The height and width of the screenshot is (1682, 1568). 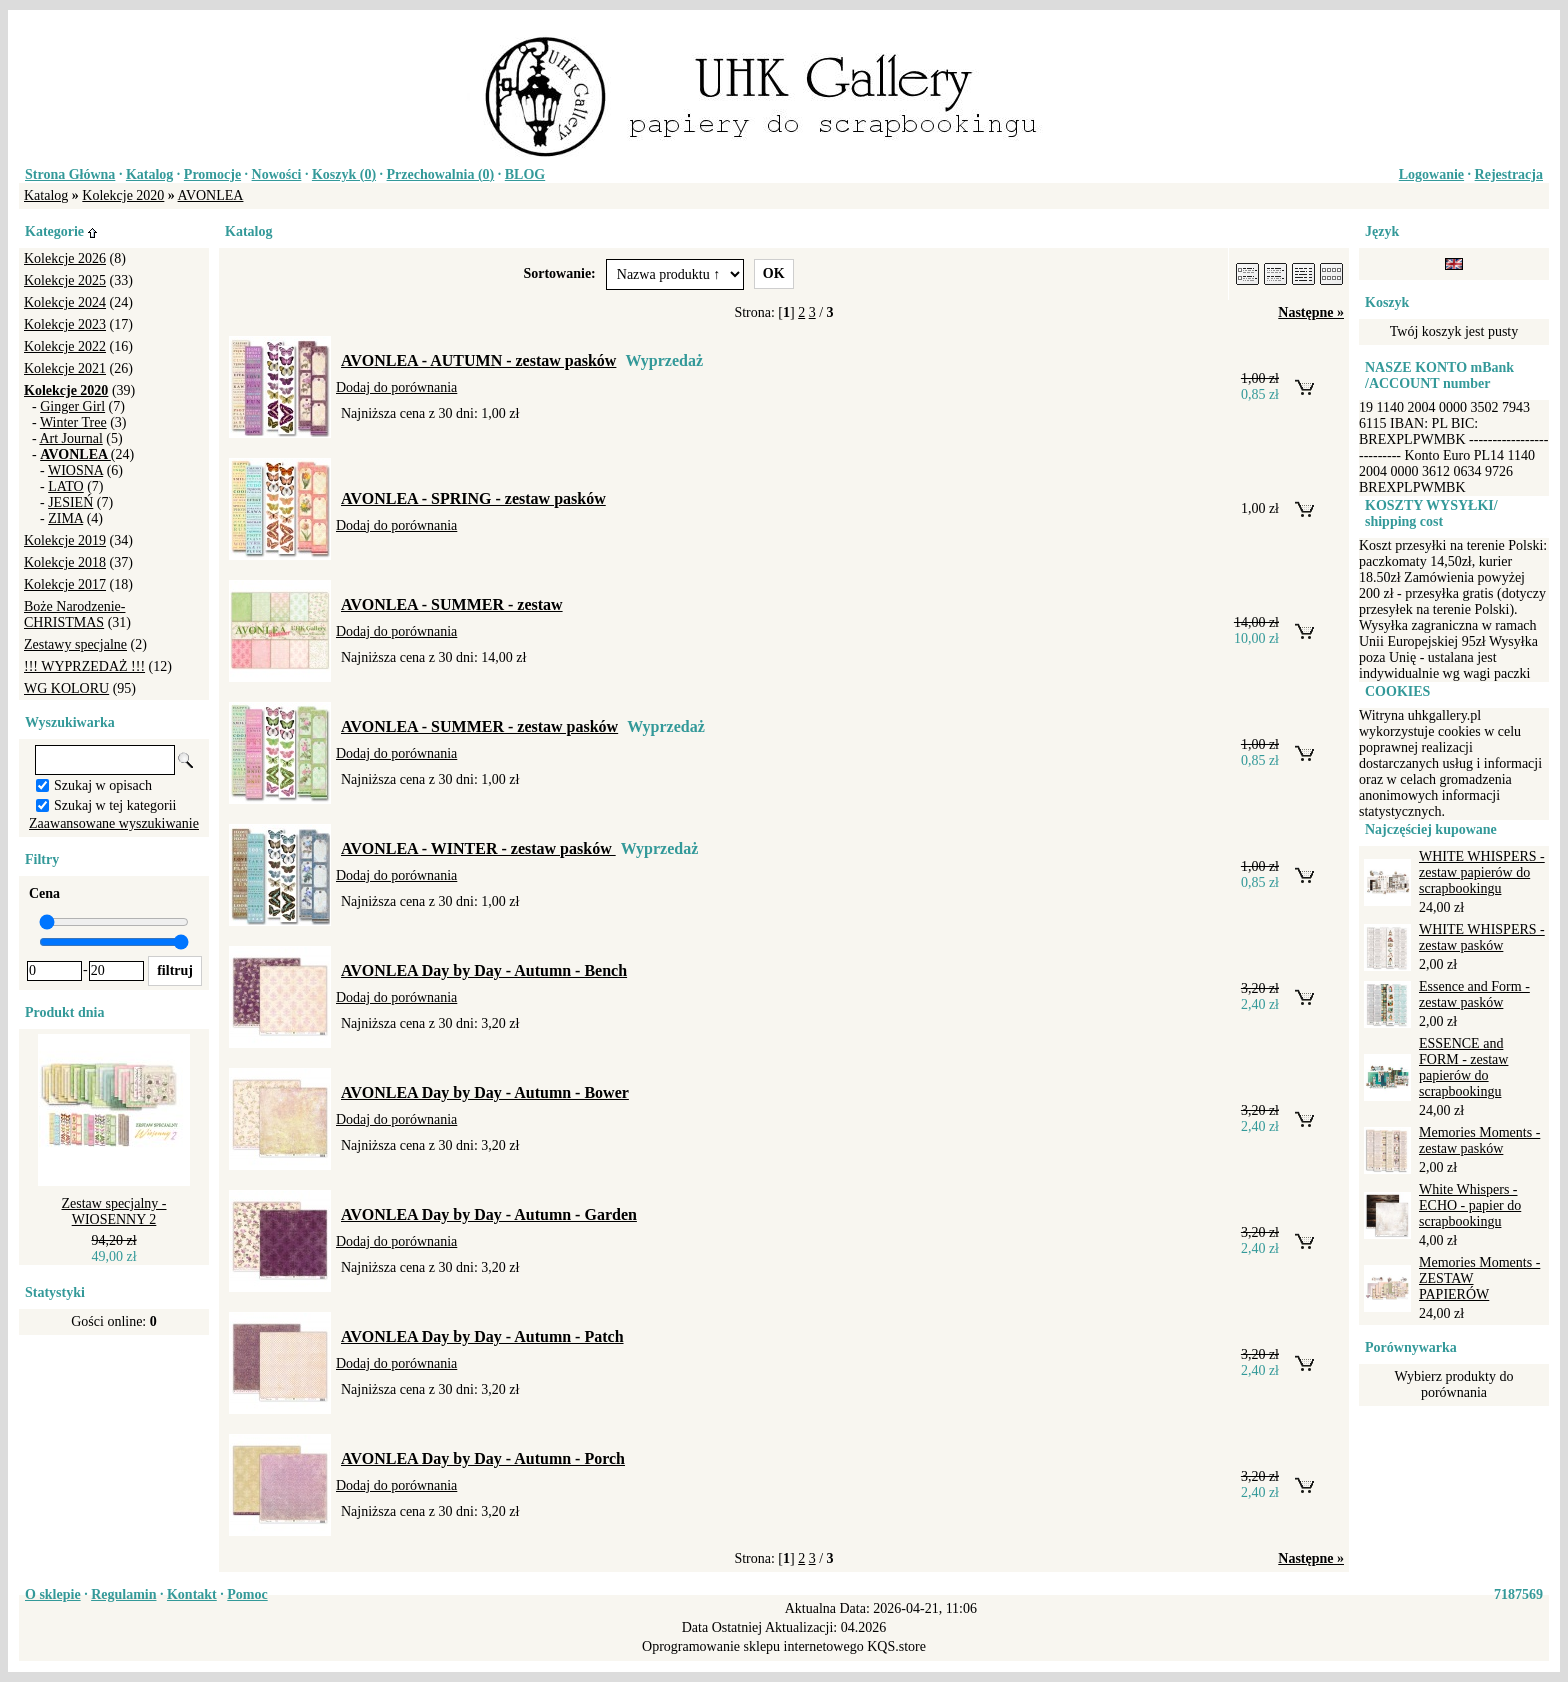 I want to click on AVONLEA Day by Day - Autumn - Porch, so click(x=483, y=1458).